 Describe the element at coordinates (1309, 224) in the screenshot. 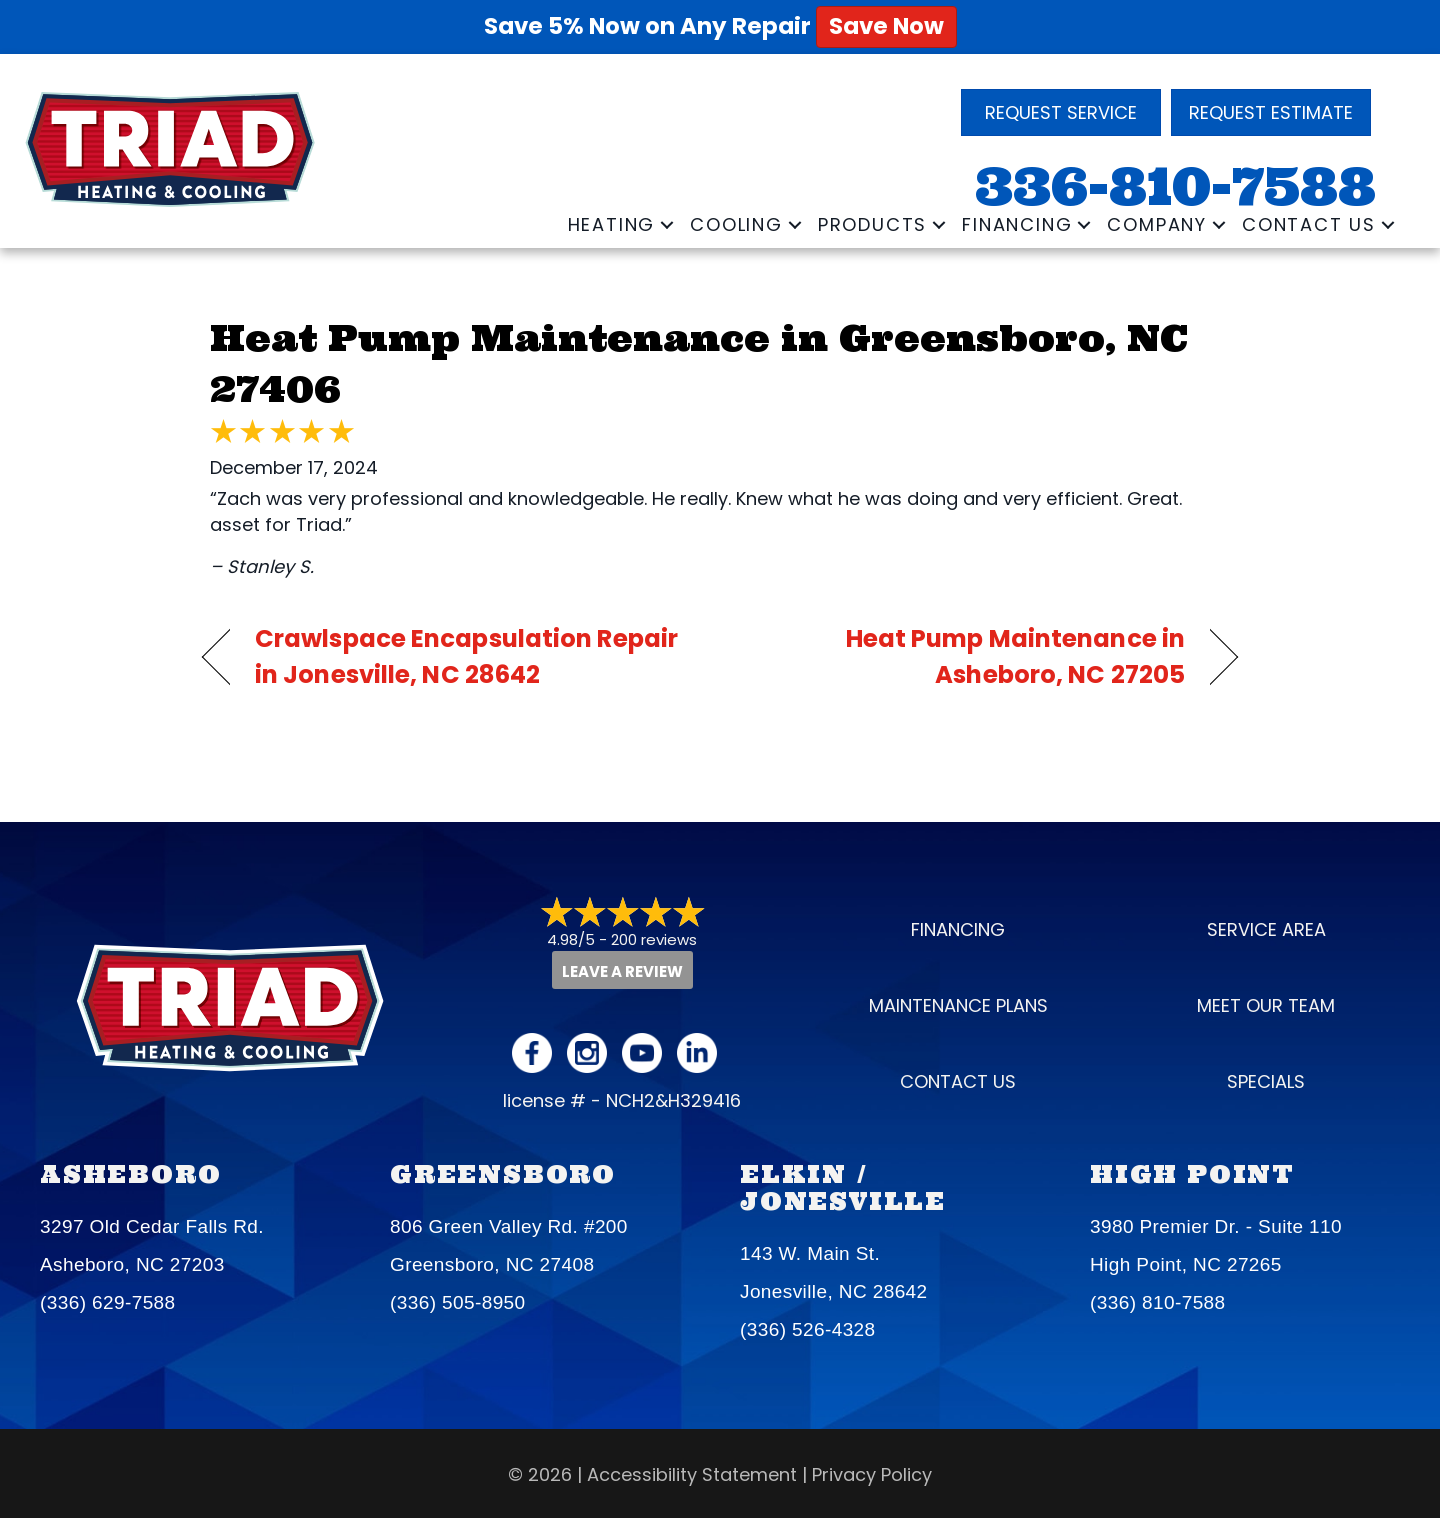

I see `Contact Us` at that location.